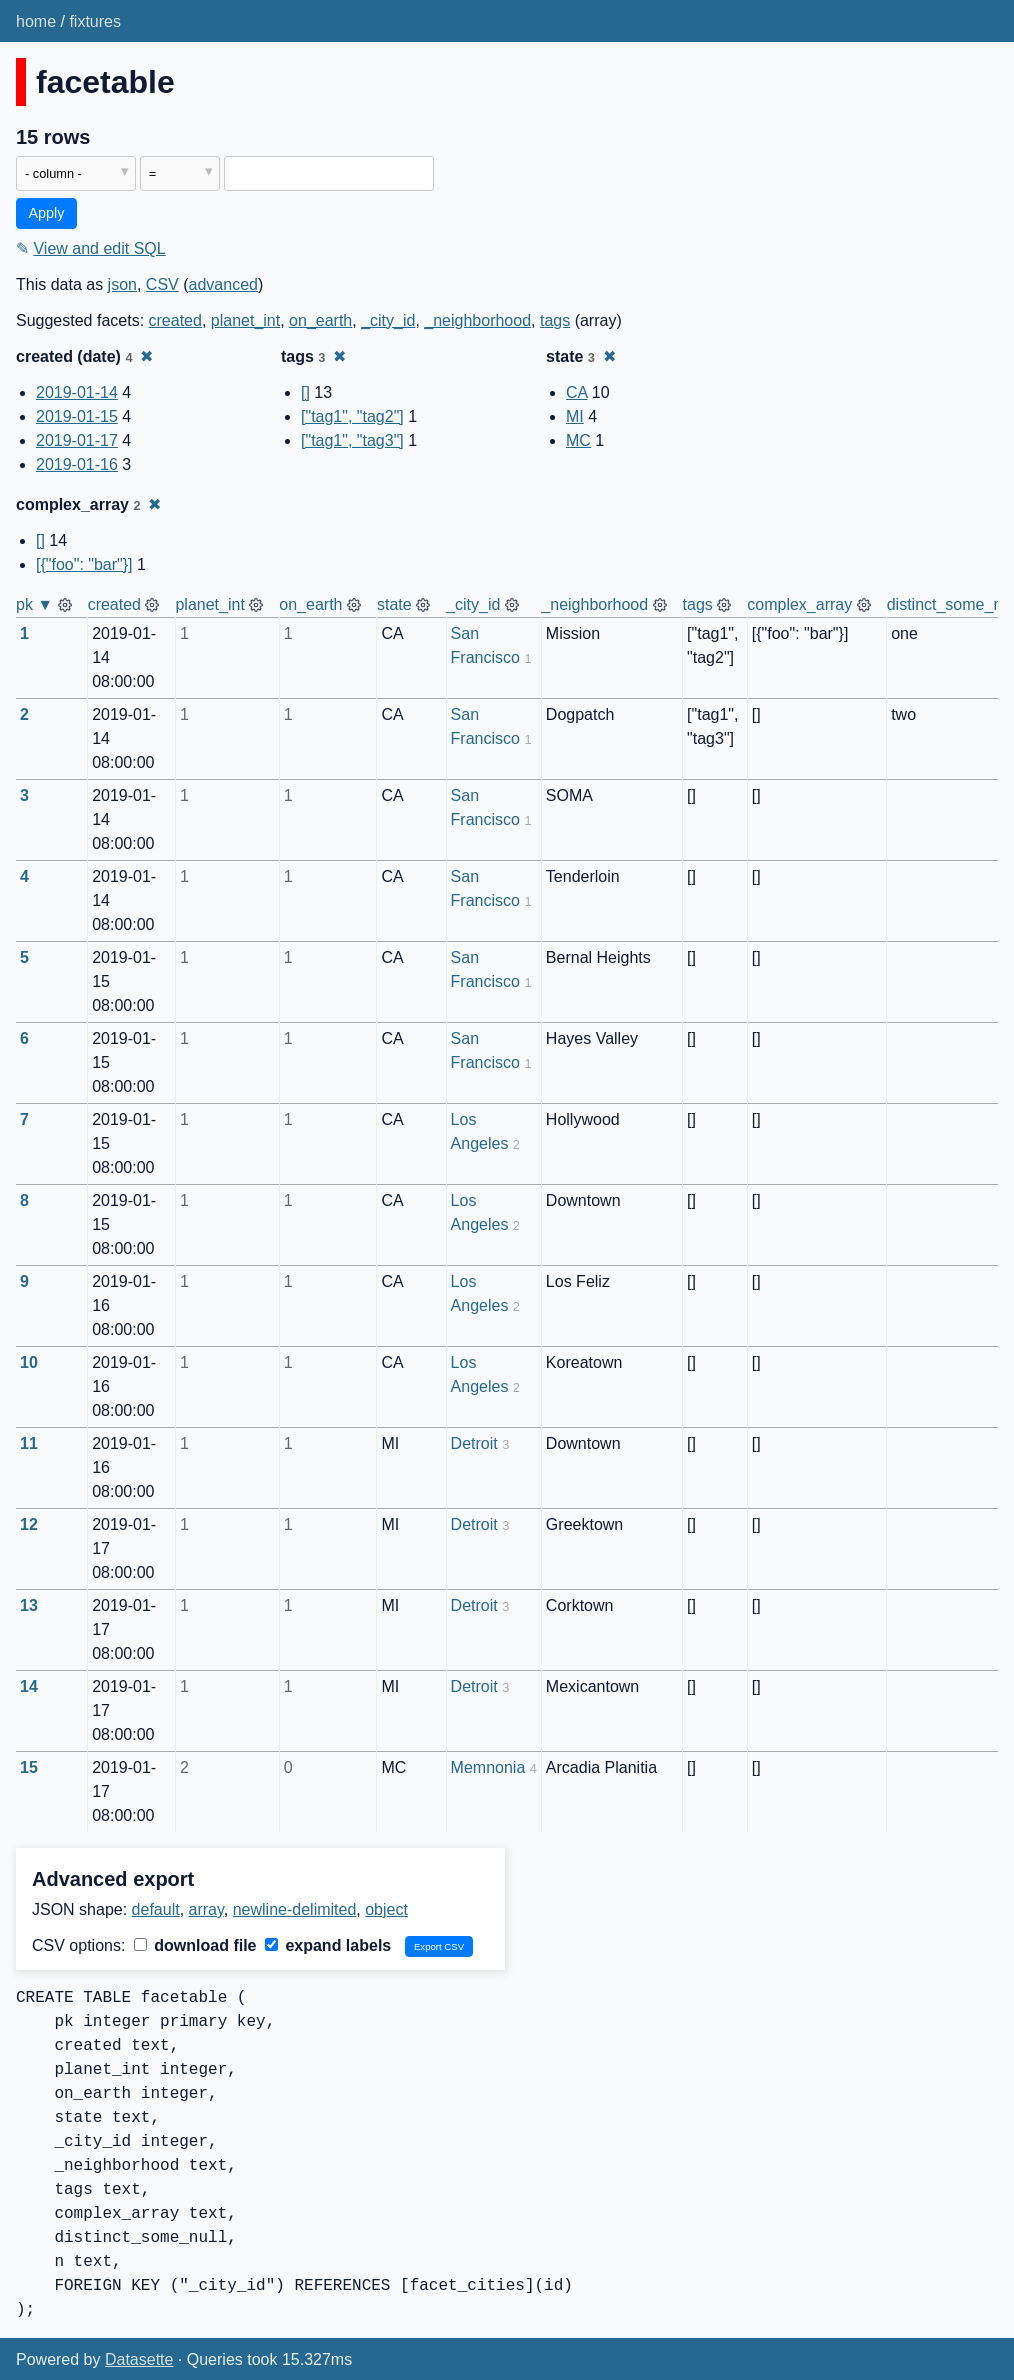  What do you see at coordinates (576, 392) in the screenshot?
I see `CA` at bounding box center [576, 392].